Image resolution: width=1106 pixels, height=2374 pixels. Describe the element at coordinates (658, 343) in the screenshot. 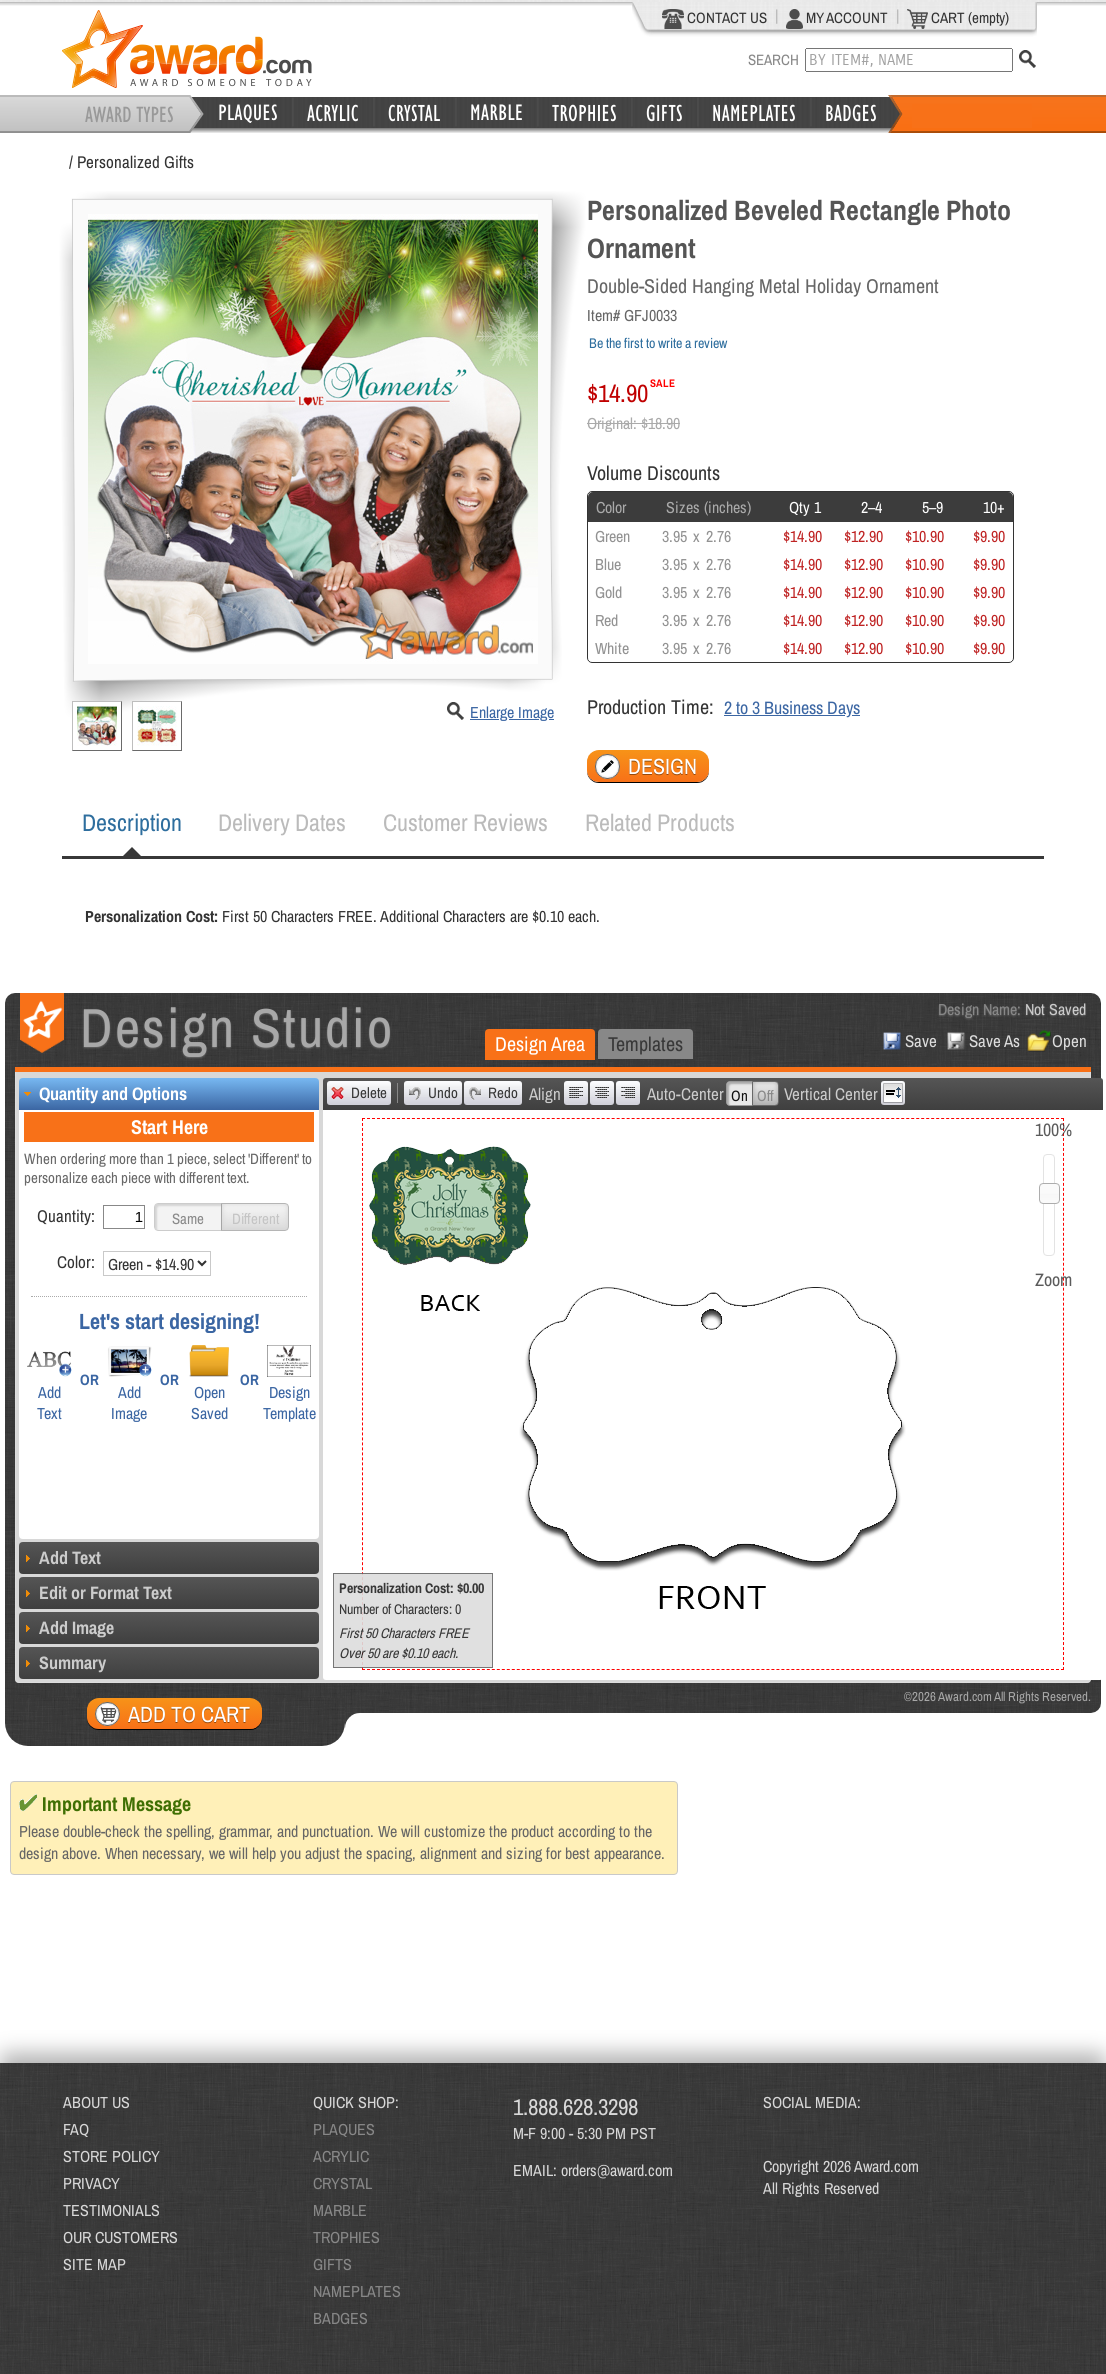

I see `Be the first to write a review` at that location.